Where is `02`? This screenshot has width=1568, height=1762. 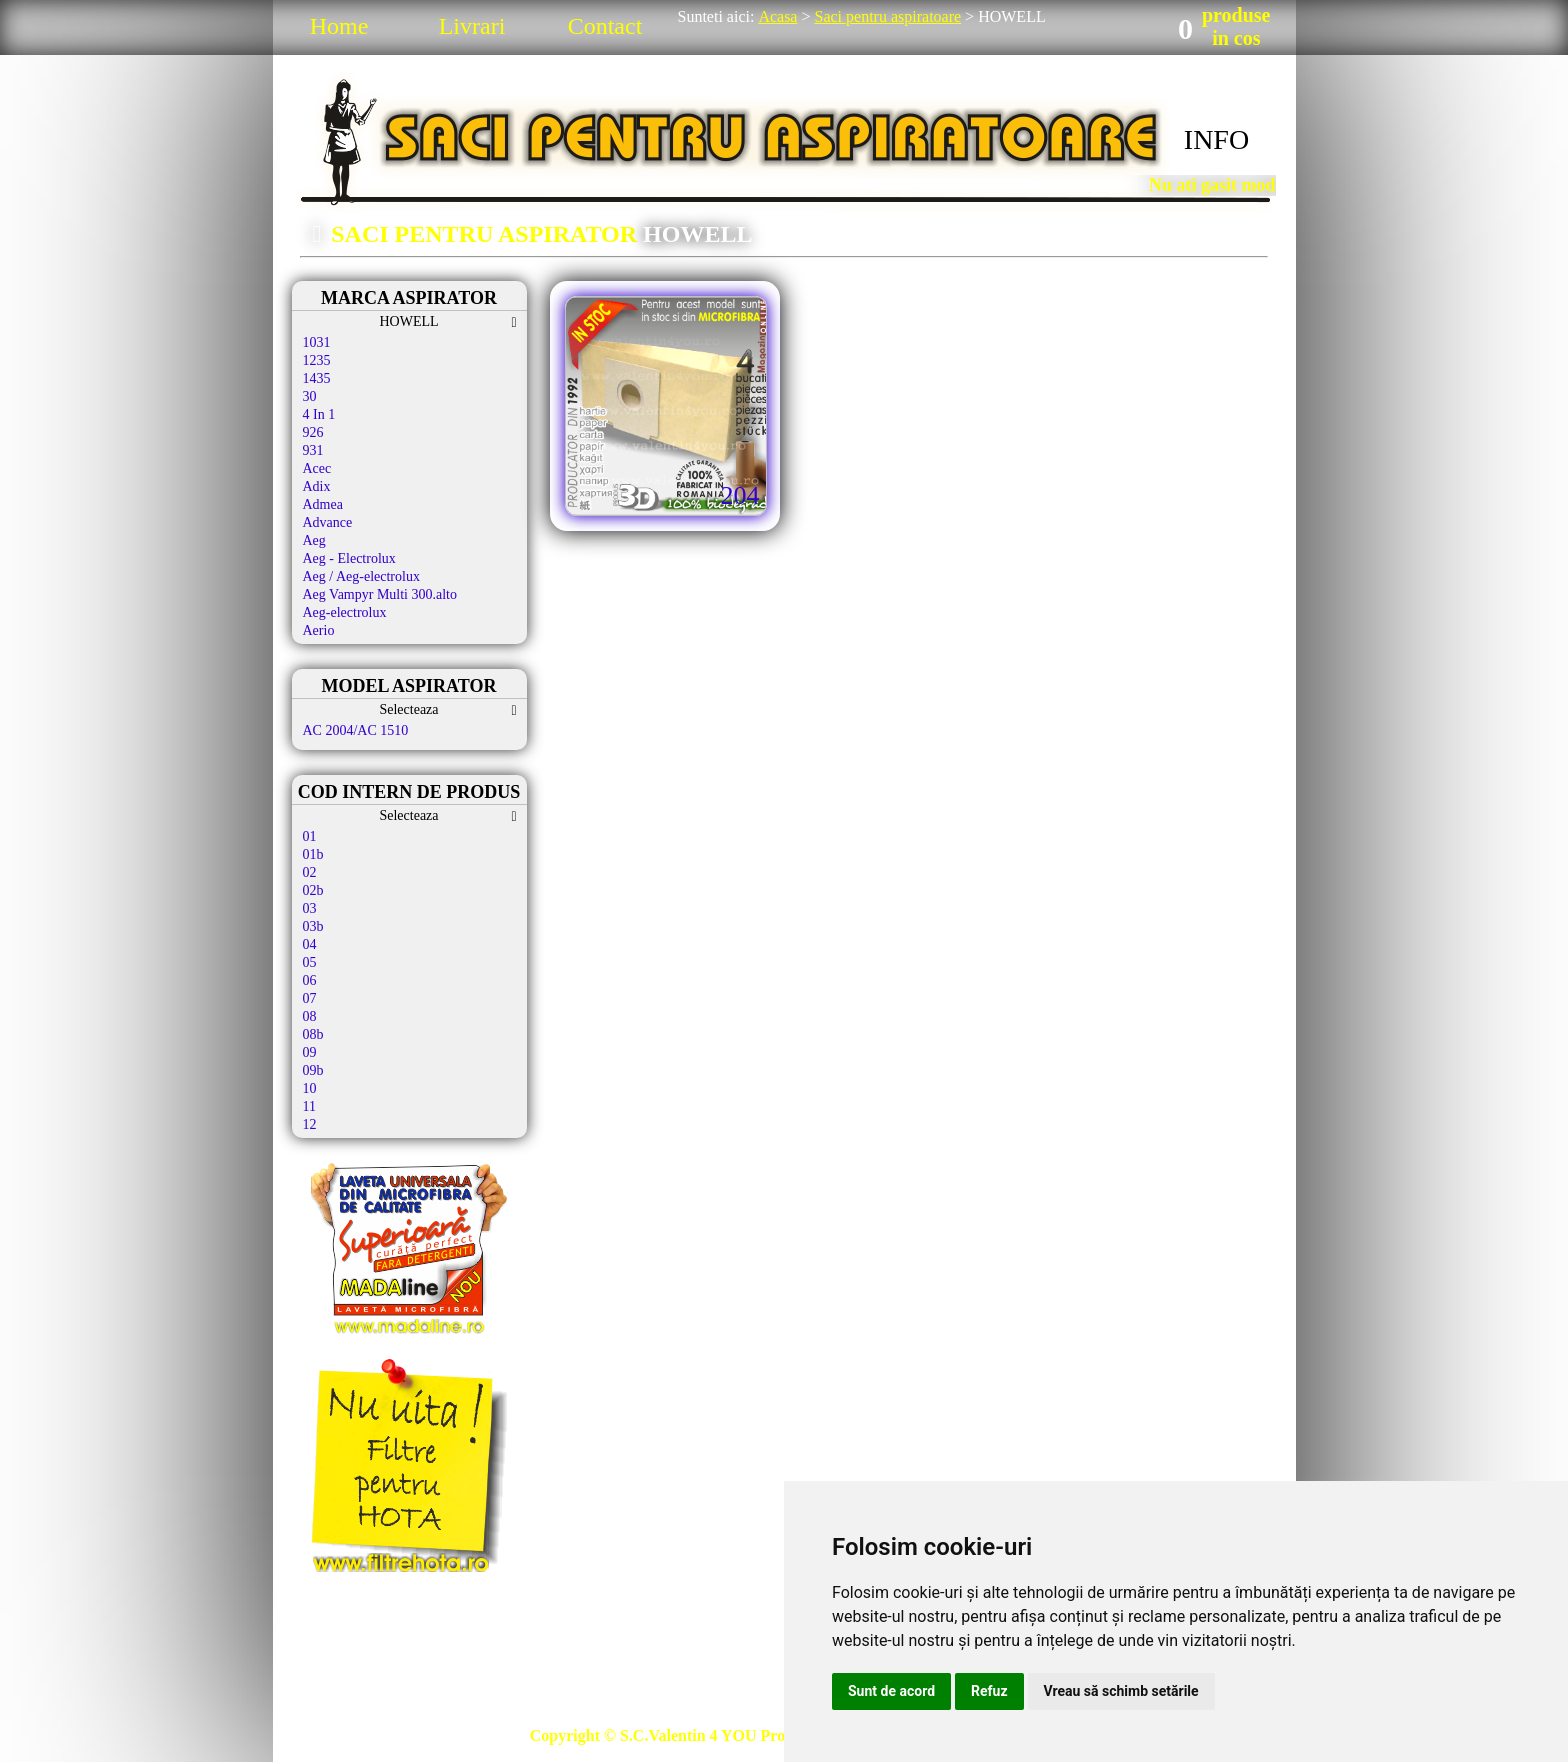
02 is located at coordinates (310, 872).